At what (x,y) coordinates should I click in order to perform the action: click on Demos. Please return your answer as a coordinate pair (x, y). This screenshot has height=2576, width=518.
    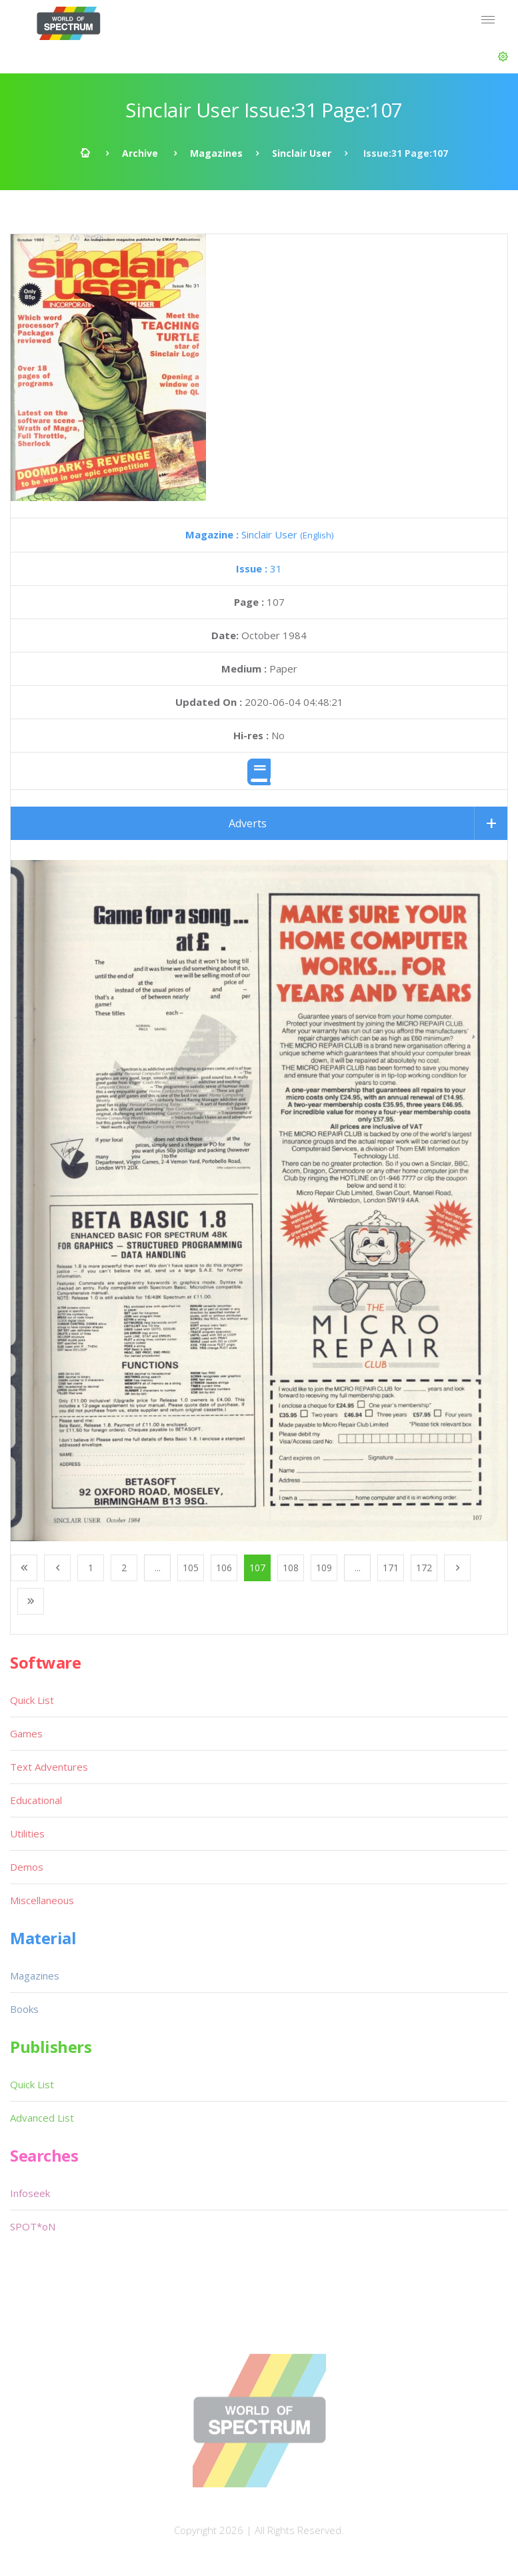
    Looking at the image, I should click on (26, 1866).